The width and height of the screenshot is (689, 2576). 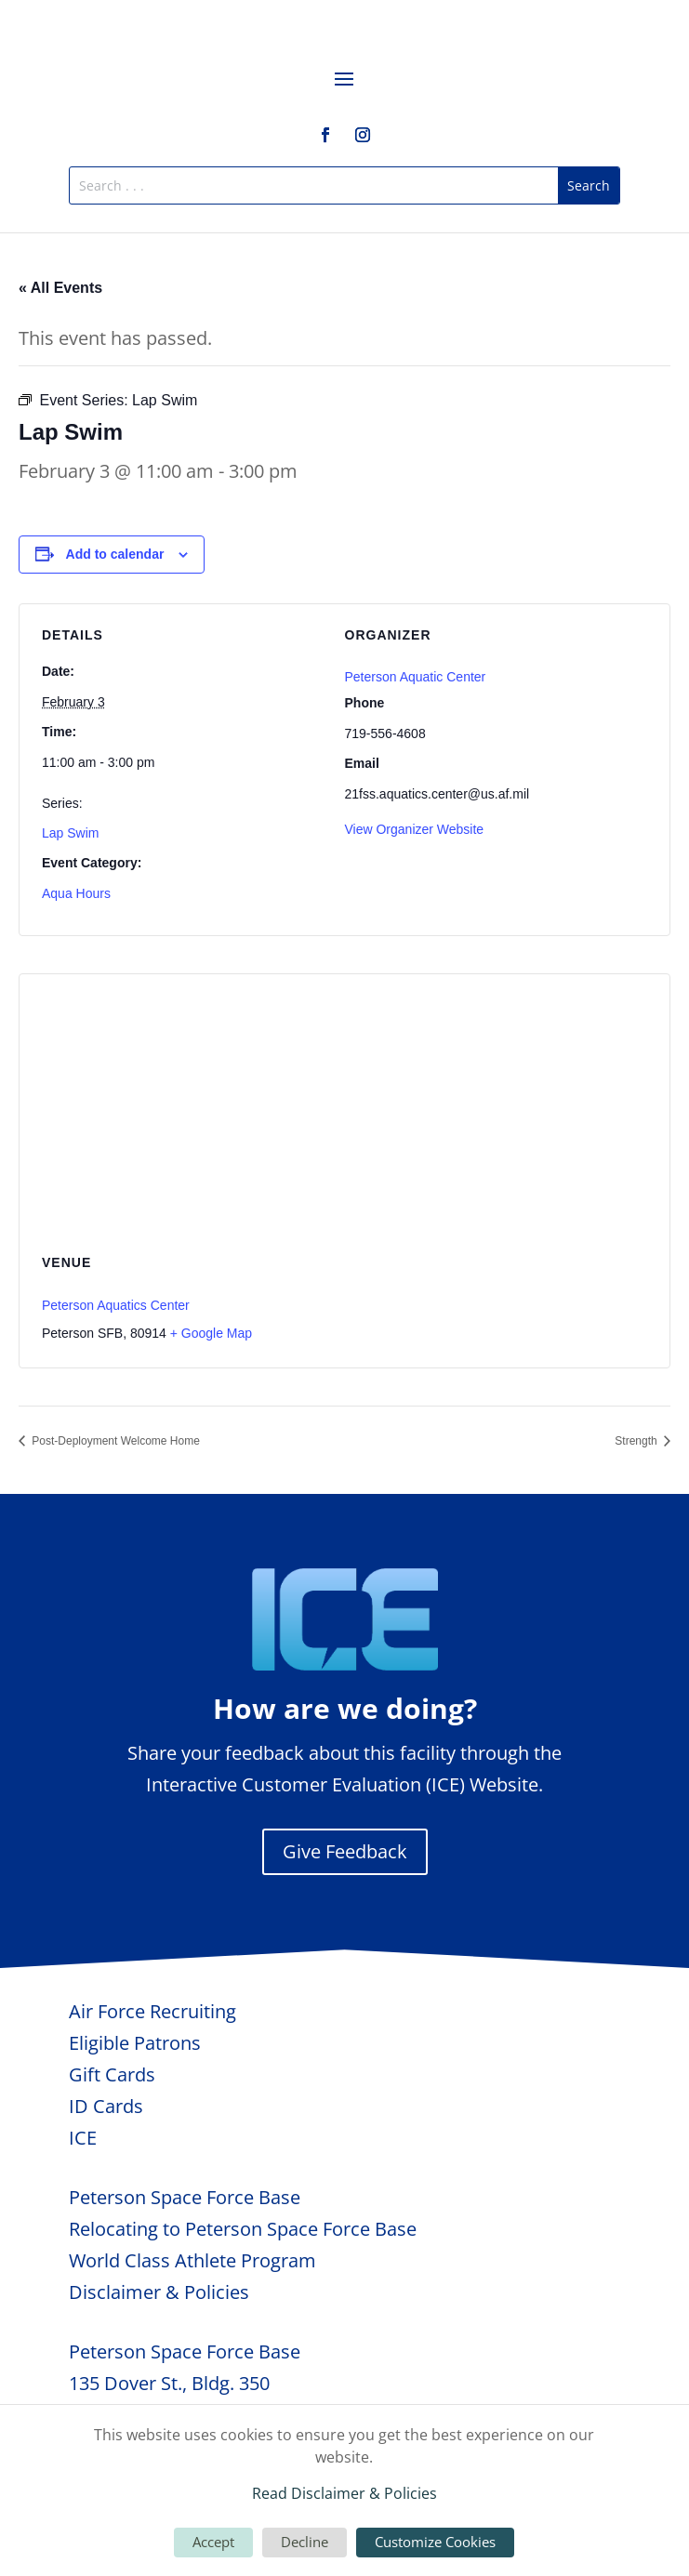 What do you see at coordinates (345, 1851) in the screenshot?
I see `Give Feedback` at bounding box center [345, 1851].